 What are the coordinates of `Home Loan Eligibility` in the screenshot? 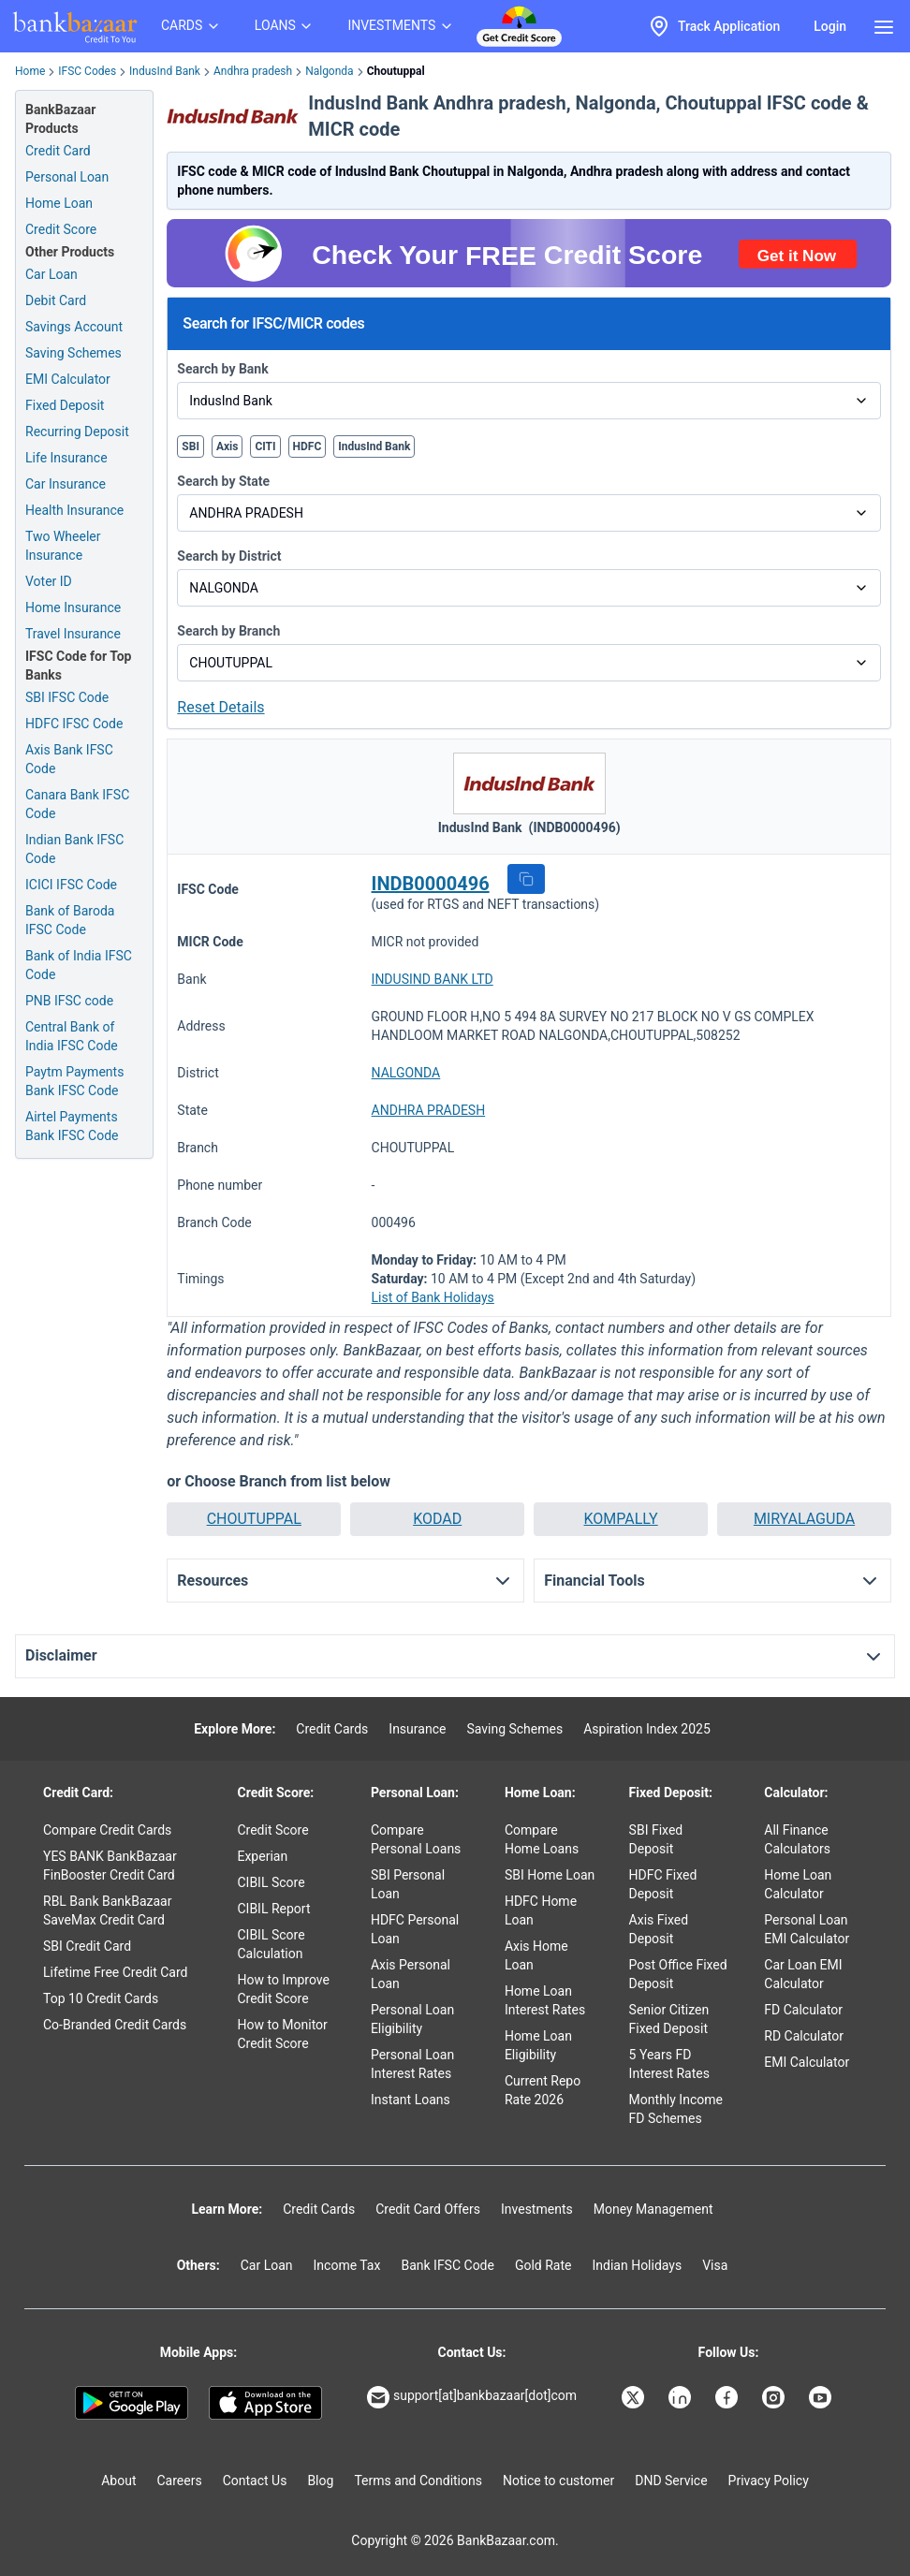 It's located at (538, 2045).